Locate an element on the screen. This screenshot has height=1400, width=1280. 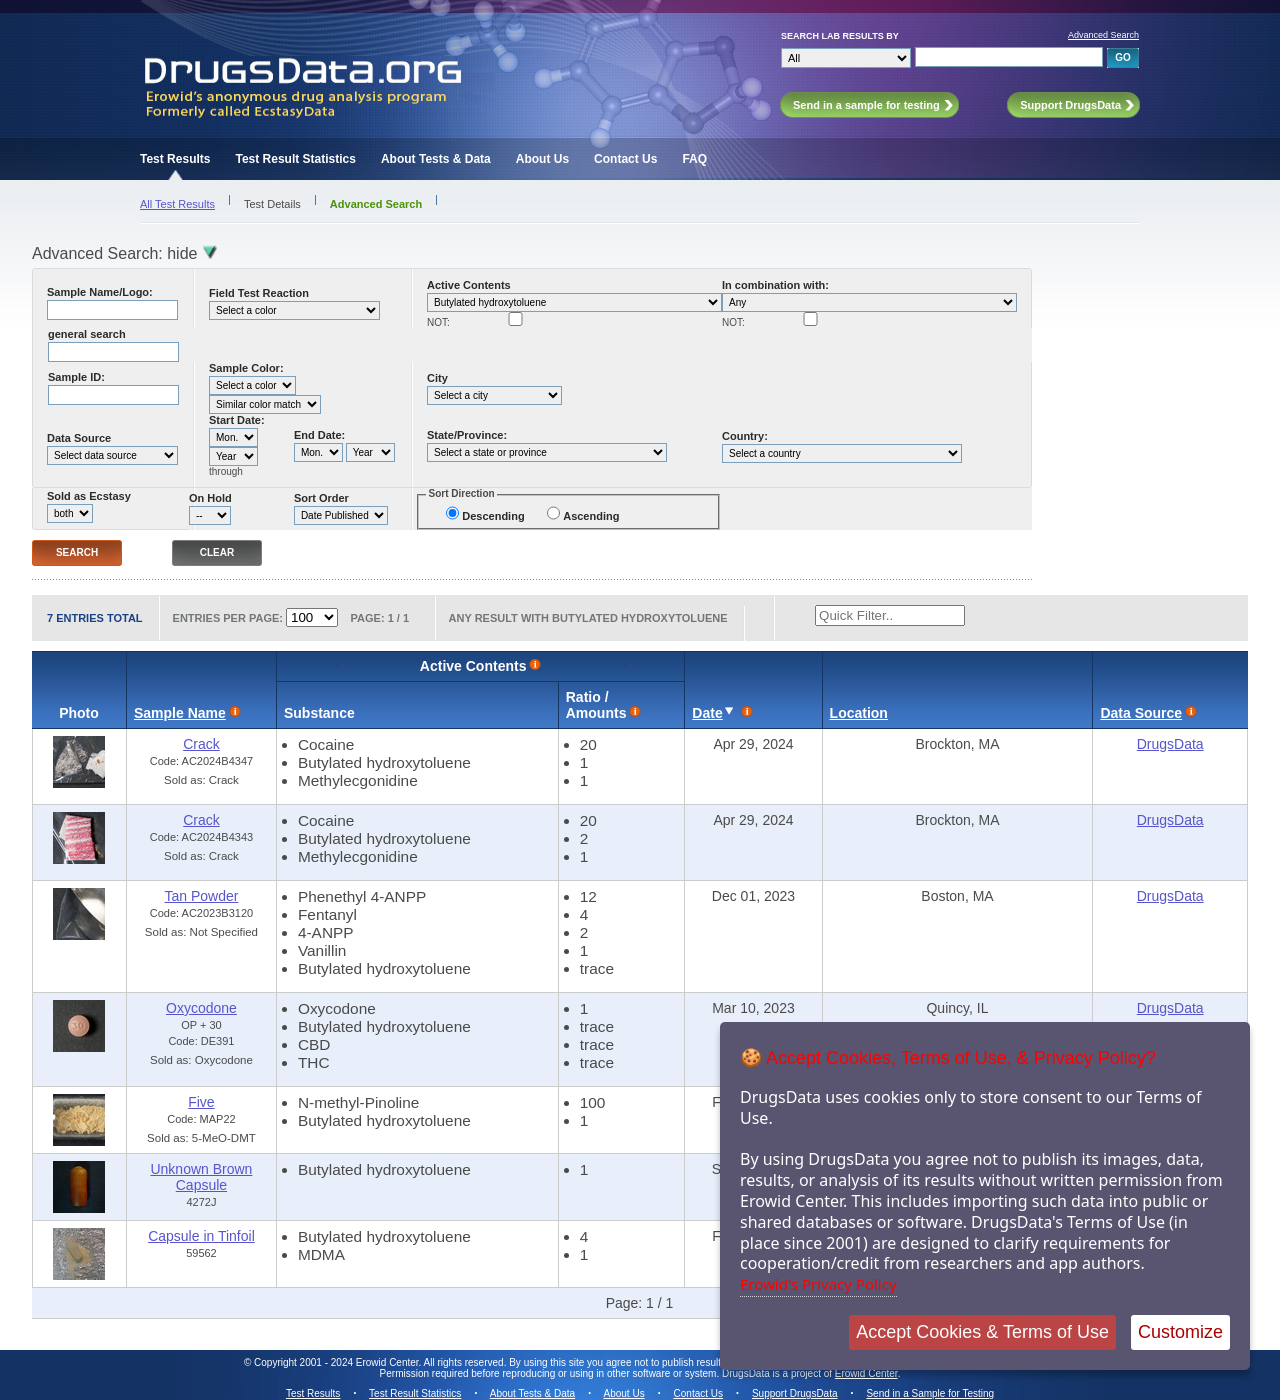
Sold as Ecstasy is located at coordinates (89, 496).